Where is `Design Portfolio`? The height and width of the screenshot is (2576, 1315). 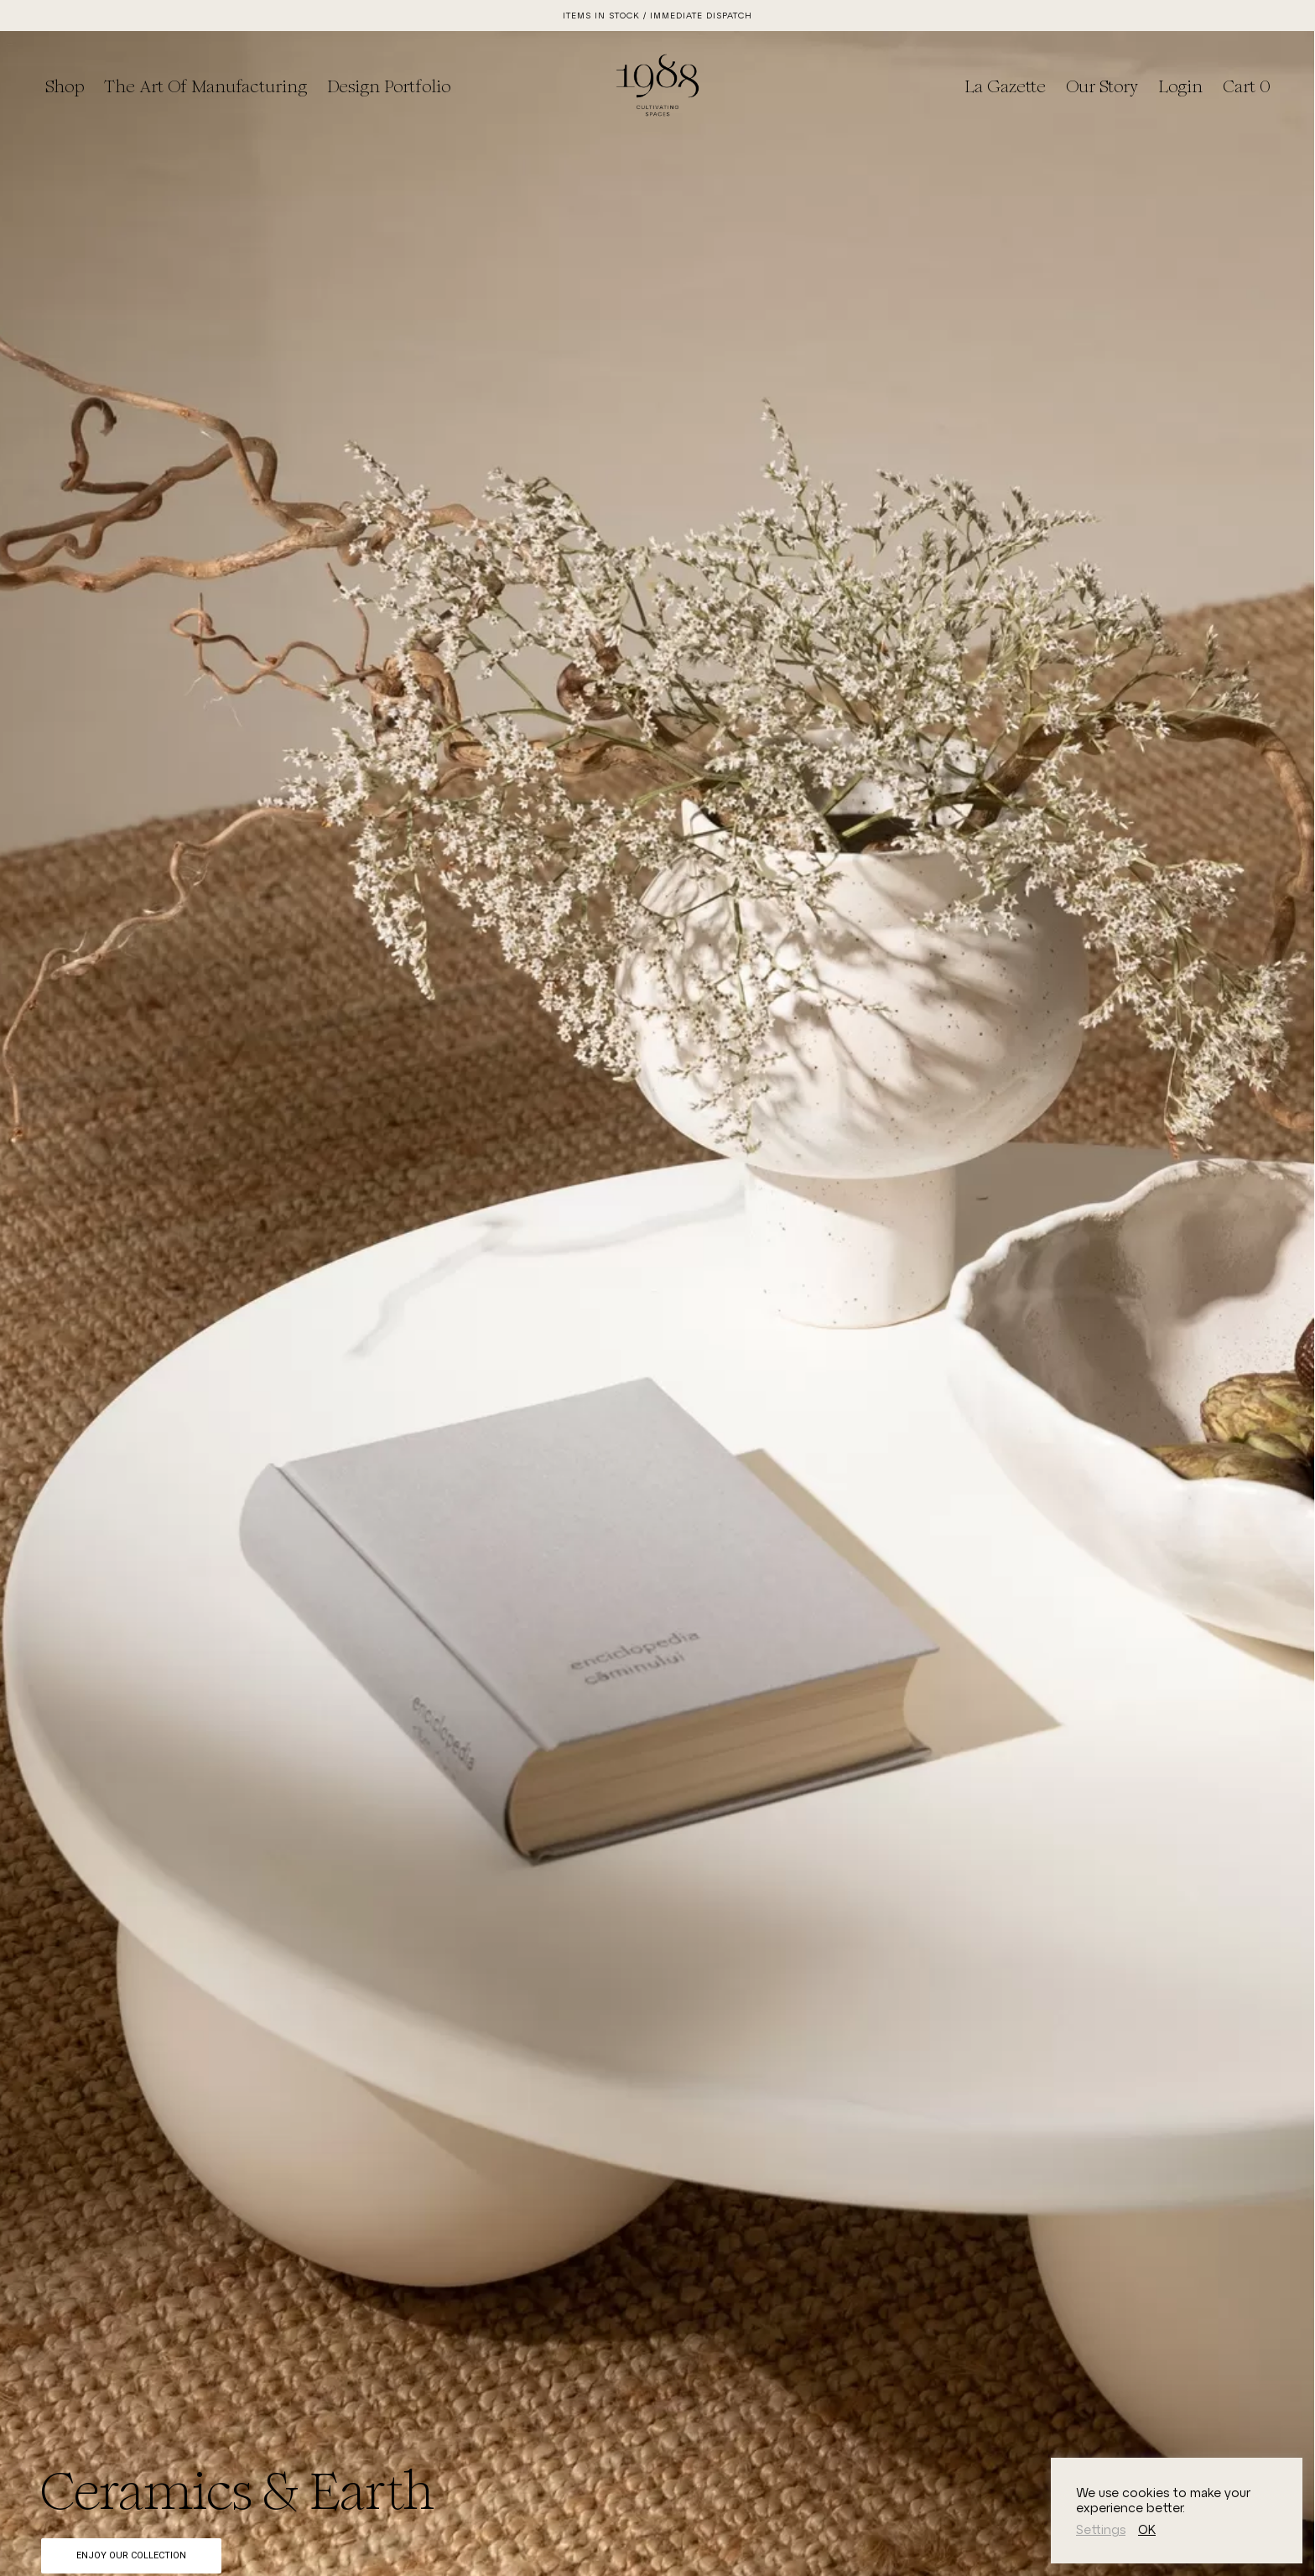
Design Portfolio is located at coordinates (388, 86).